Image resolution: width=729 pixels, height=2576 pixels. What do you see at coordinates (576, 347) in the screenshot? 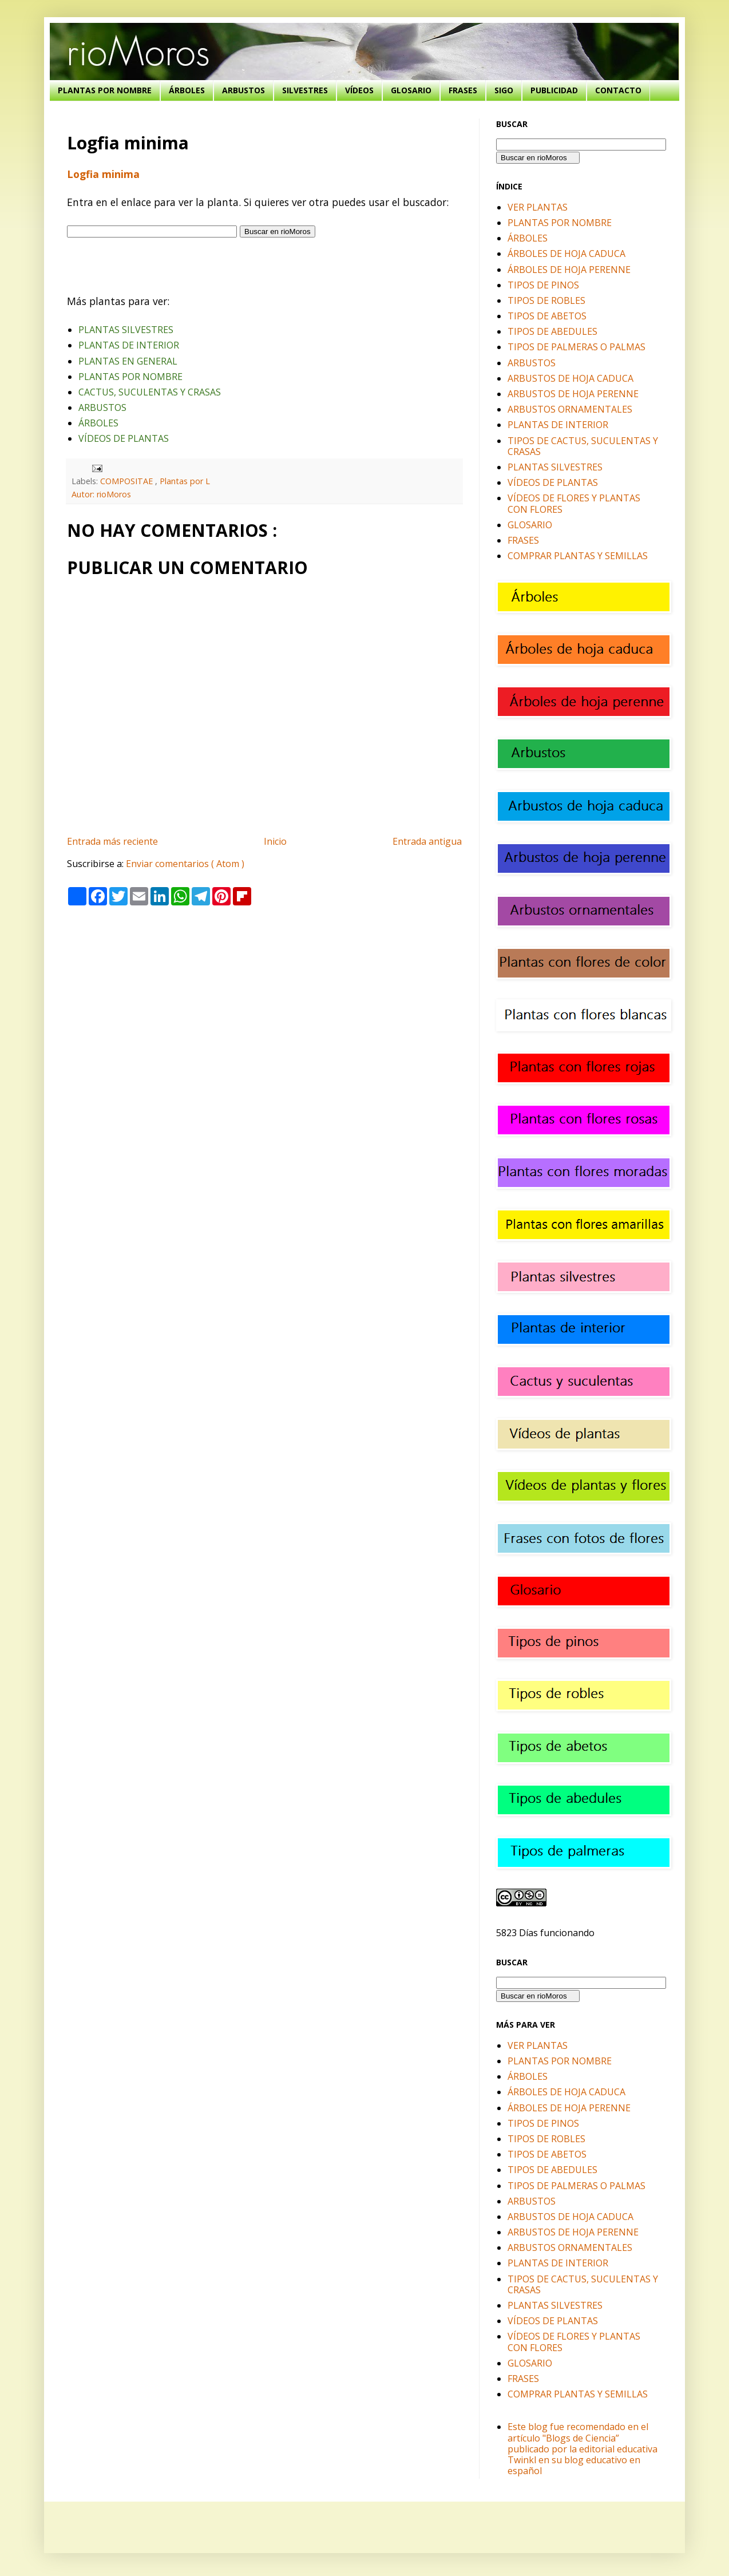
I see `TIPOS DE PALMERAS O PALMAS` at bounding box center [576, 347].